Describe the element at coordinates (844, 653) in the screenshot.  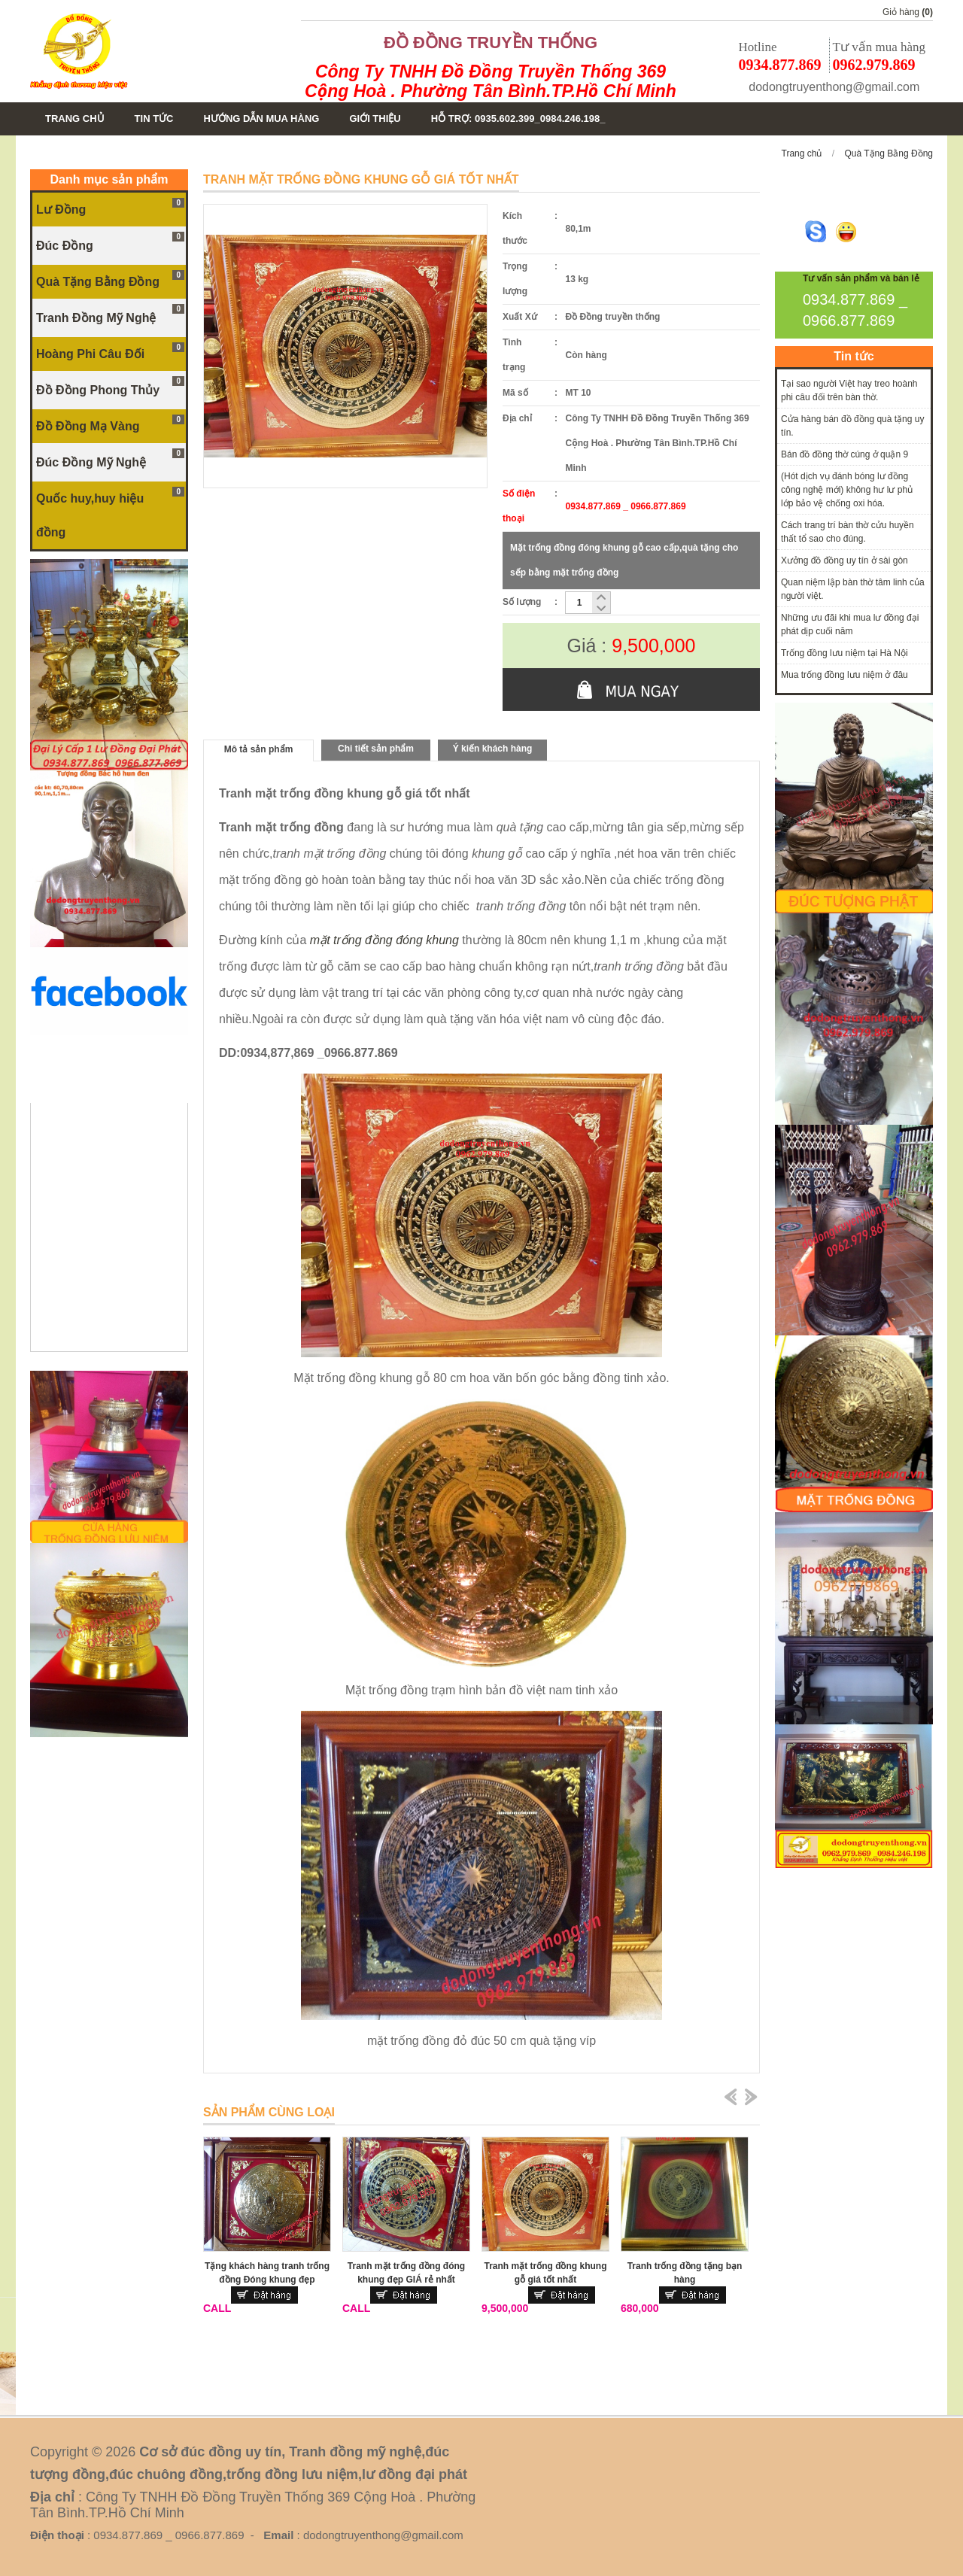
I see `Trống đồng lưu niệm tại Hà Nội` at that location.